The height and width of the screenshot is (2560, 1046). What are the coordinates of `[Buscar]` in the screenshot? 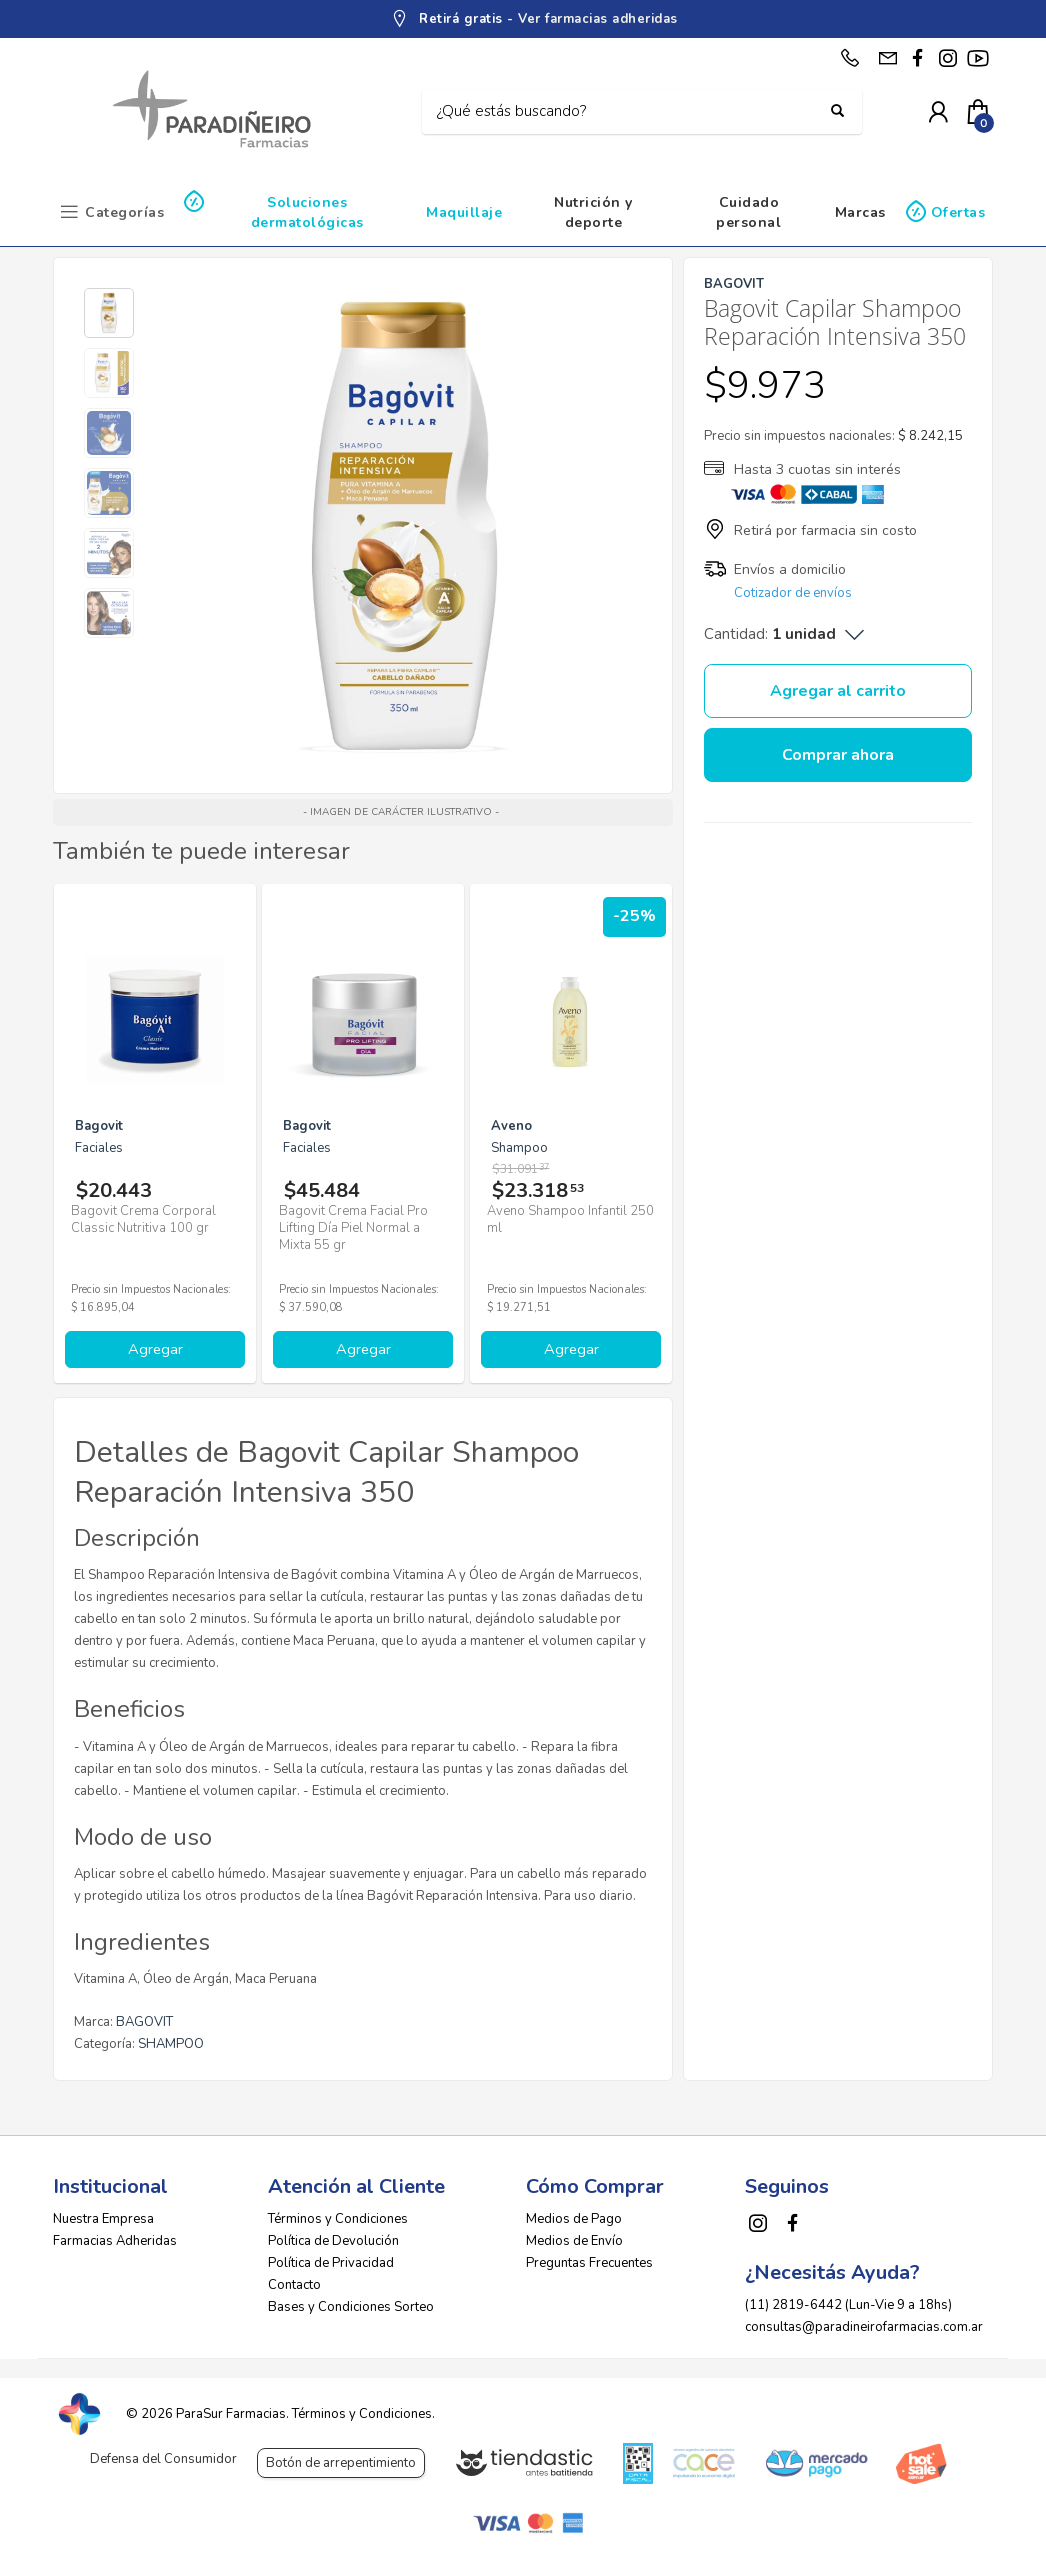 It's located at (627, 112).